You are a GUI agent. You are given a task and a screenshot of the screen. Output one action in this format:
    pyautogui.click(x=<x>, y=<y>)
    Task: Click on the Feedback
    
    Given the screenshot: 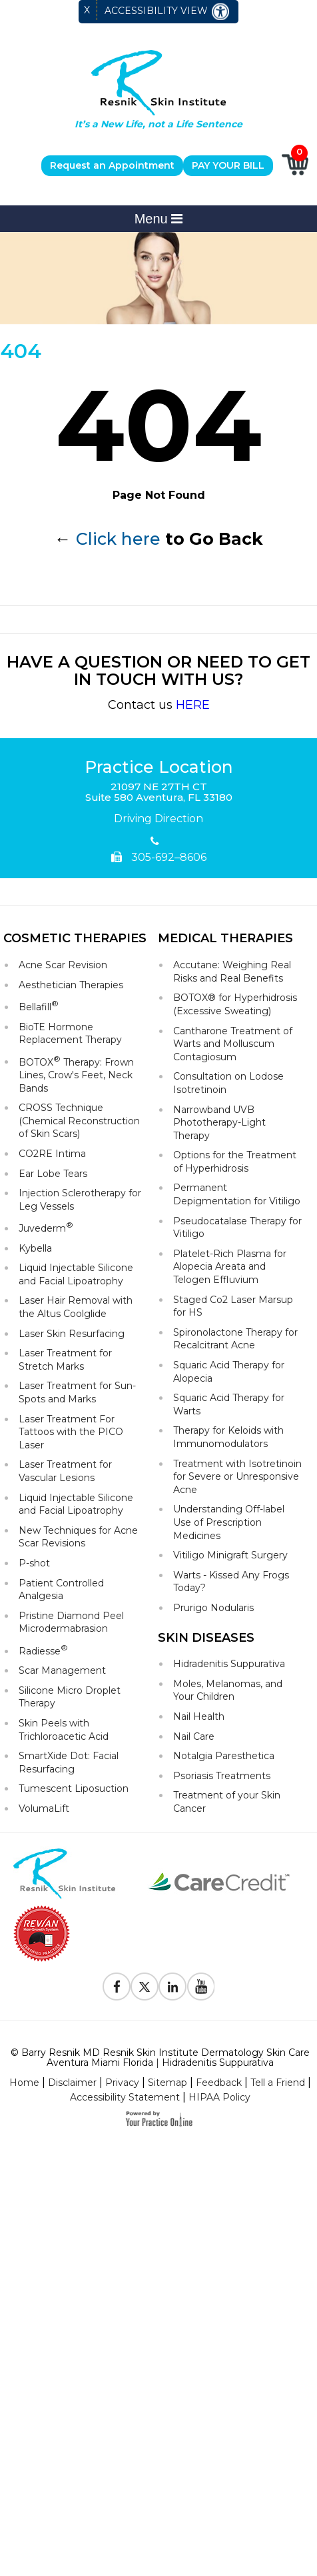 What is the action you would take?
    pyautogui.click(x=219, y=2083)
    